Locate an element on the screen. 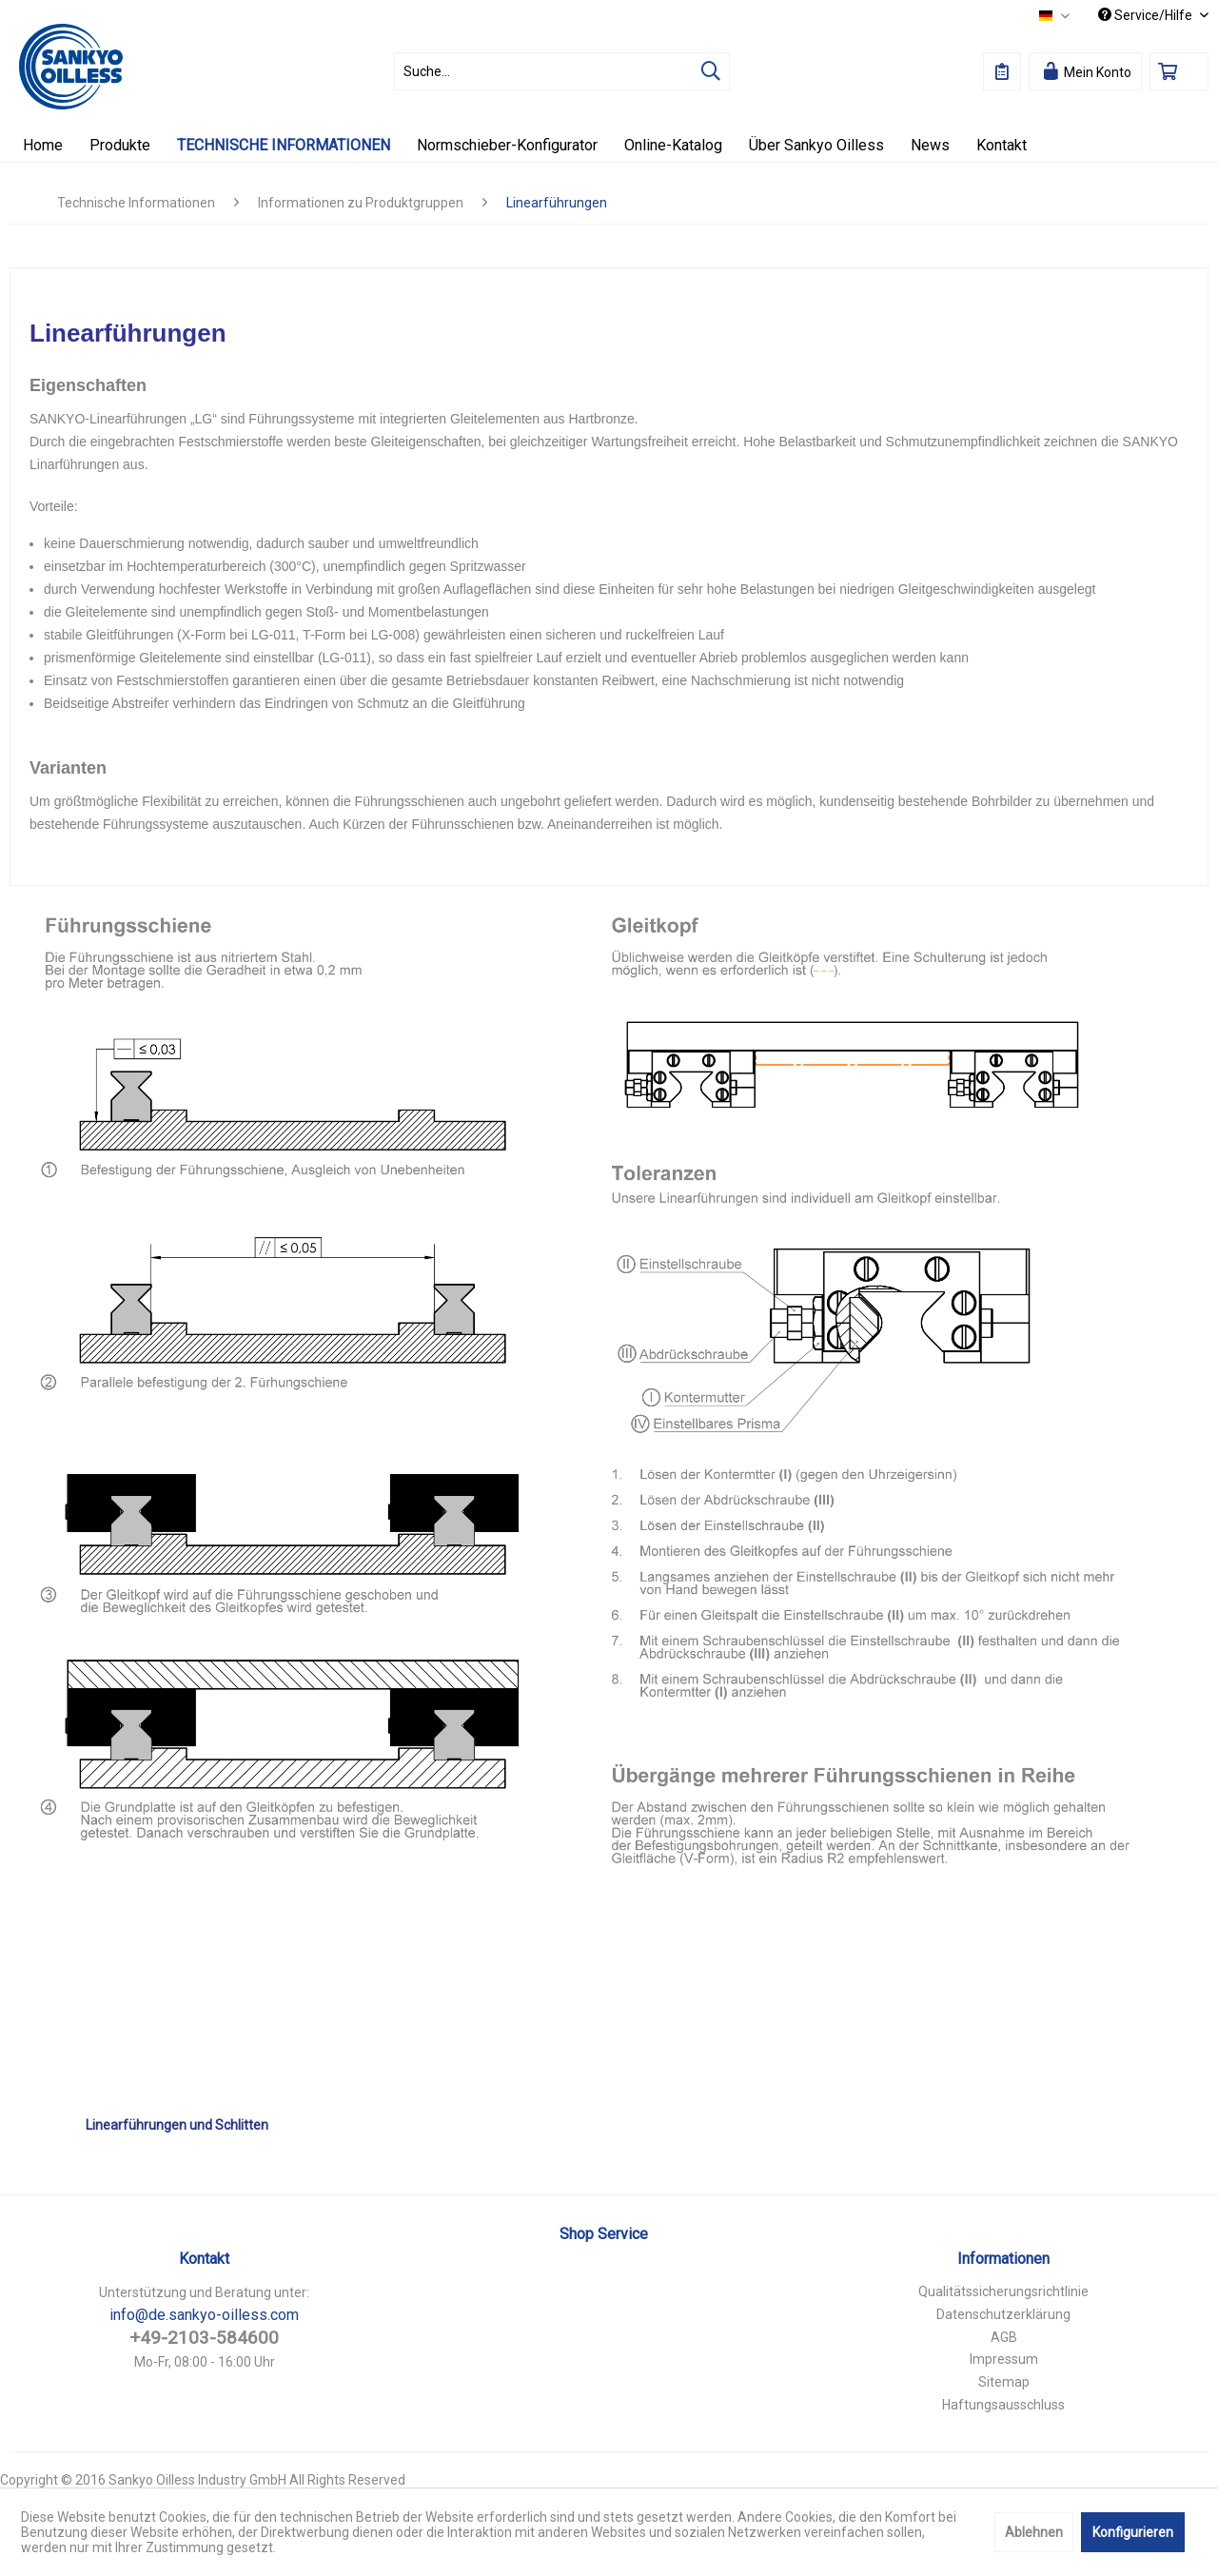 The width and height of the screenshot is (1218, 2576). info@de.sankyo-oilless.com is located at coordinates (204, 2315).